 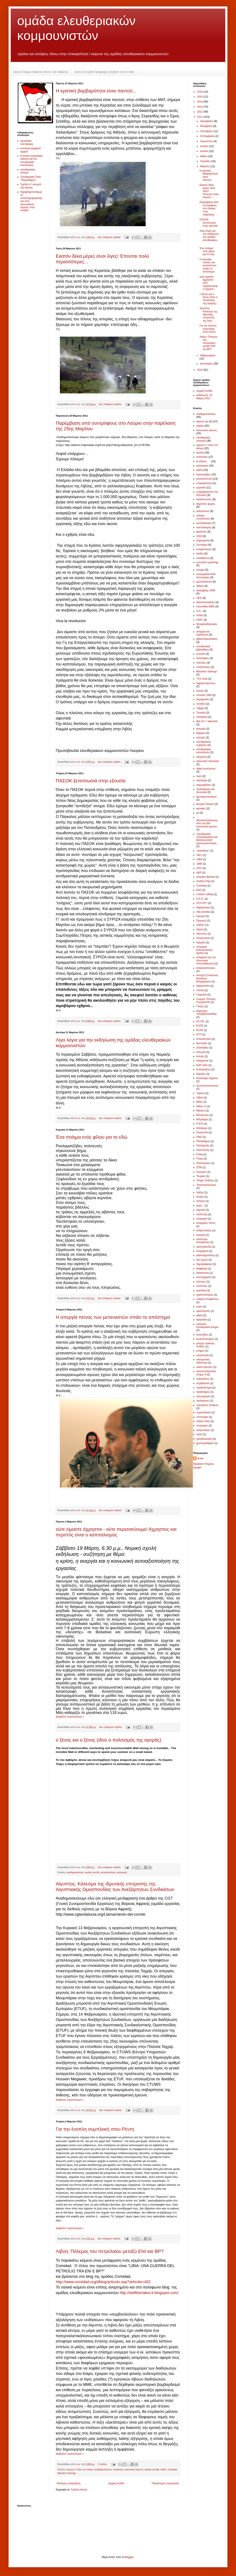 I want to click on αγροτιά, so click(x=200, y=1209).